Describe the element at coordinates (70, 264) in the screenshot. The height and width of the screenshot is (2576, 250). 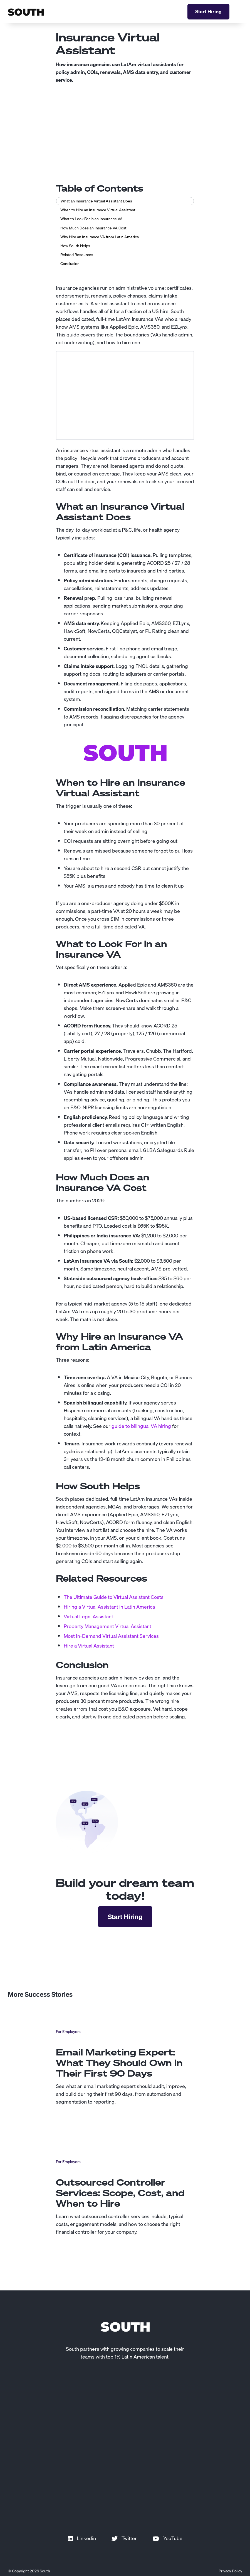
I see `Conclusion` at that location.